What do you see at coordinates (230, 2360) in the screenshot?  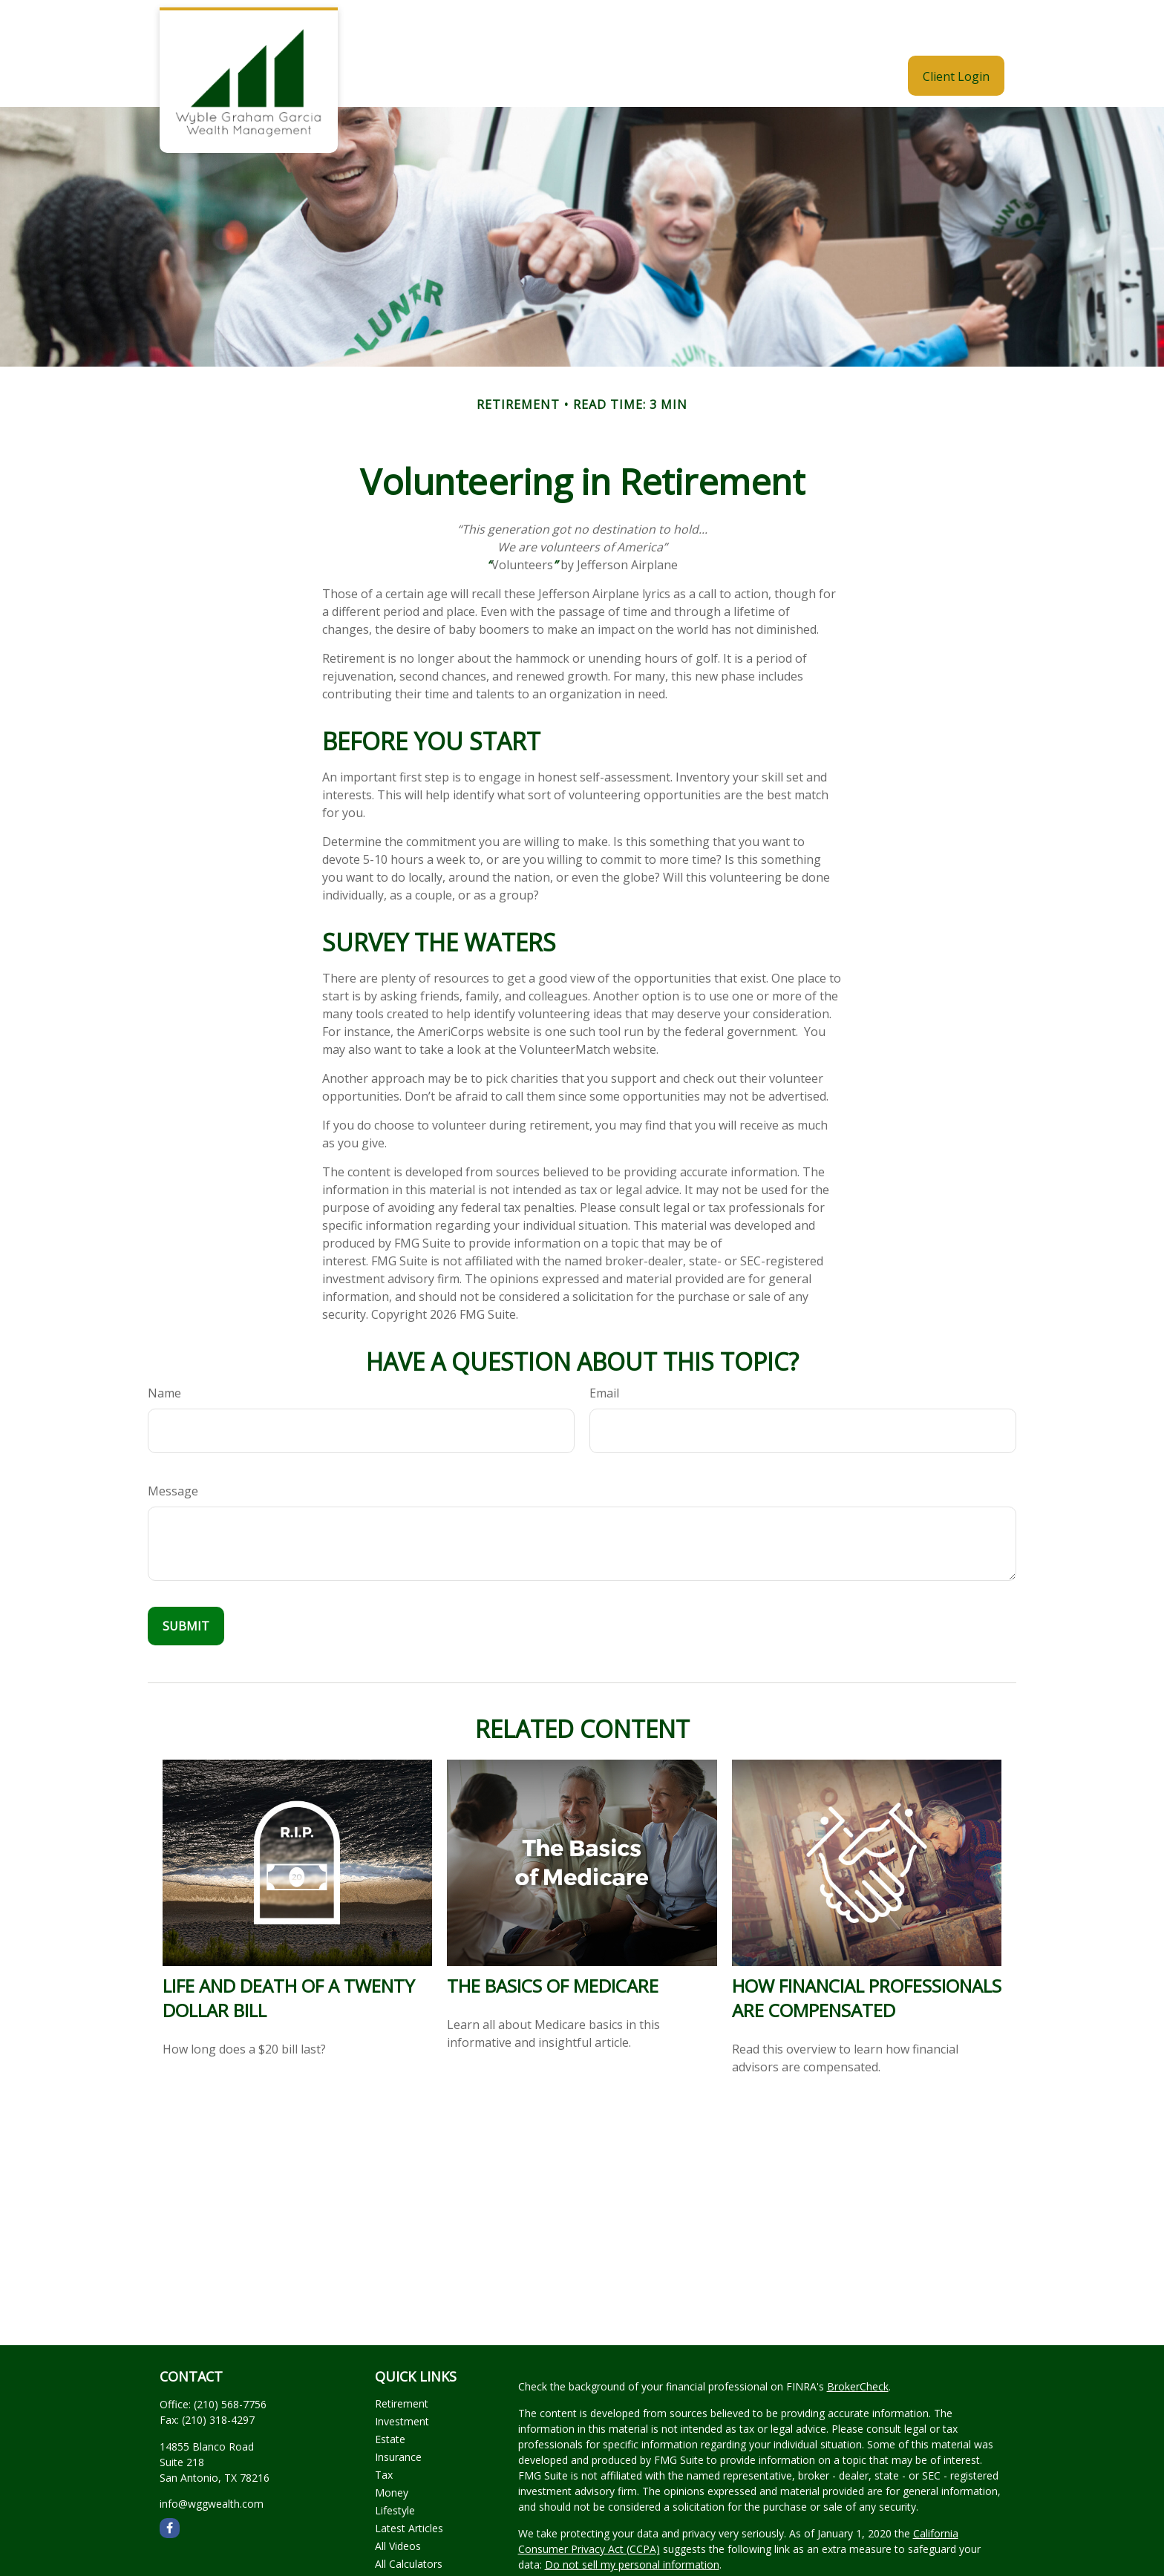 I see `(210) 568-7756` at bounding box center [230, 2360].